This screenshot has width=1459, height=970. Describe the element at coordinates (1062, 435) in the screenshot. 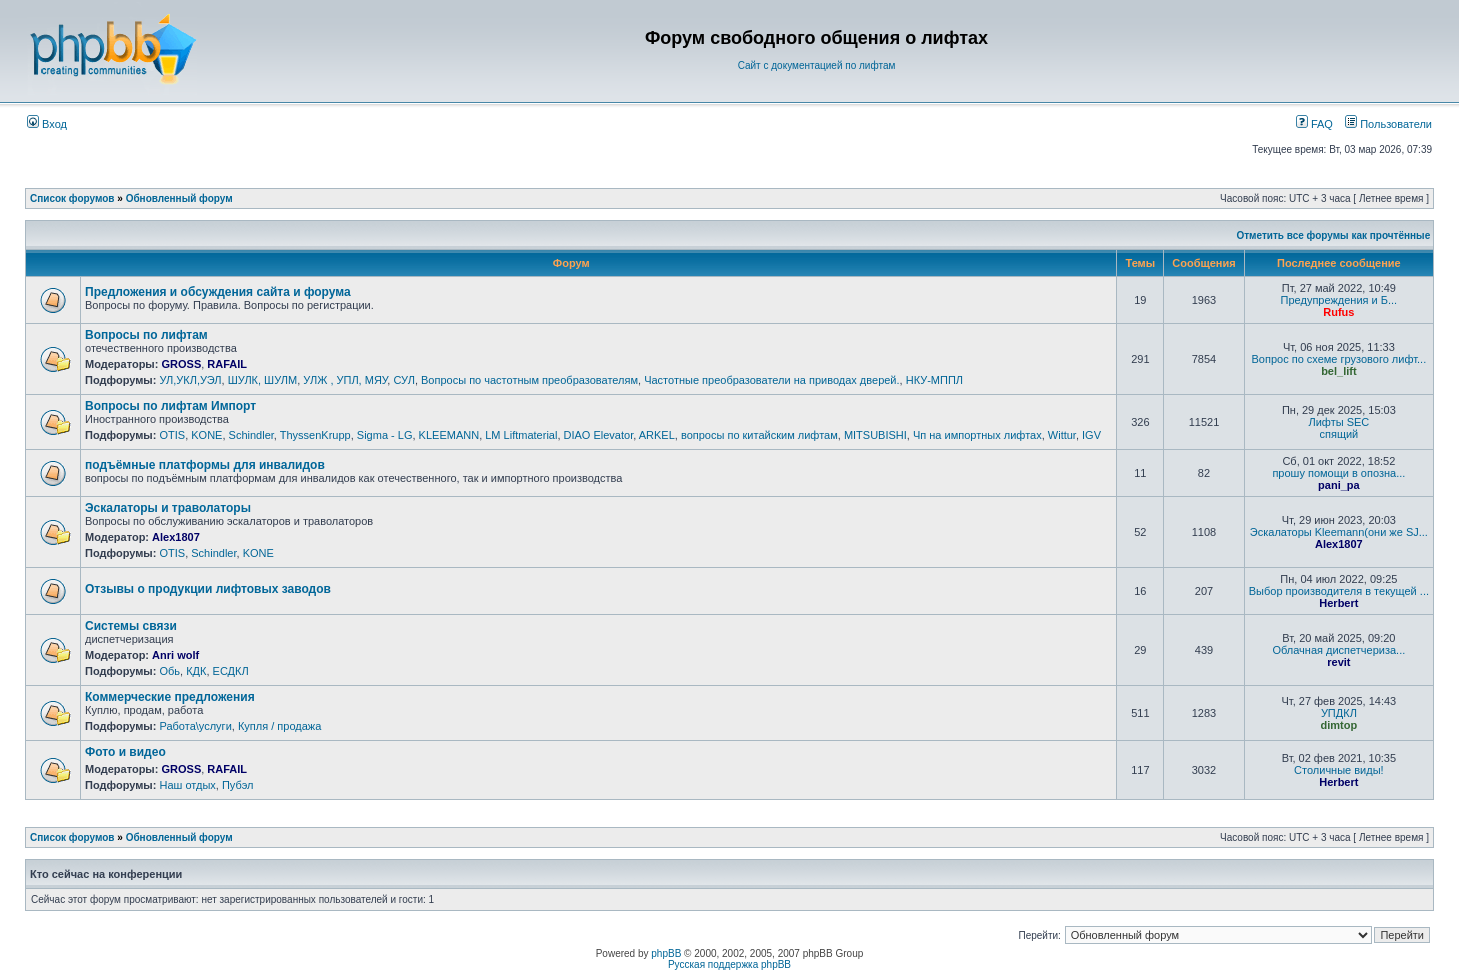

I see `Wittur` at that location.